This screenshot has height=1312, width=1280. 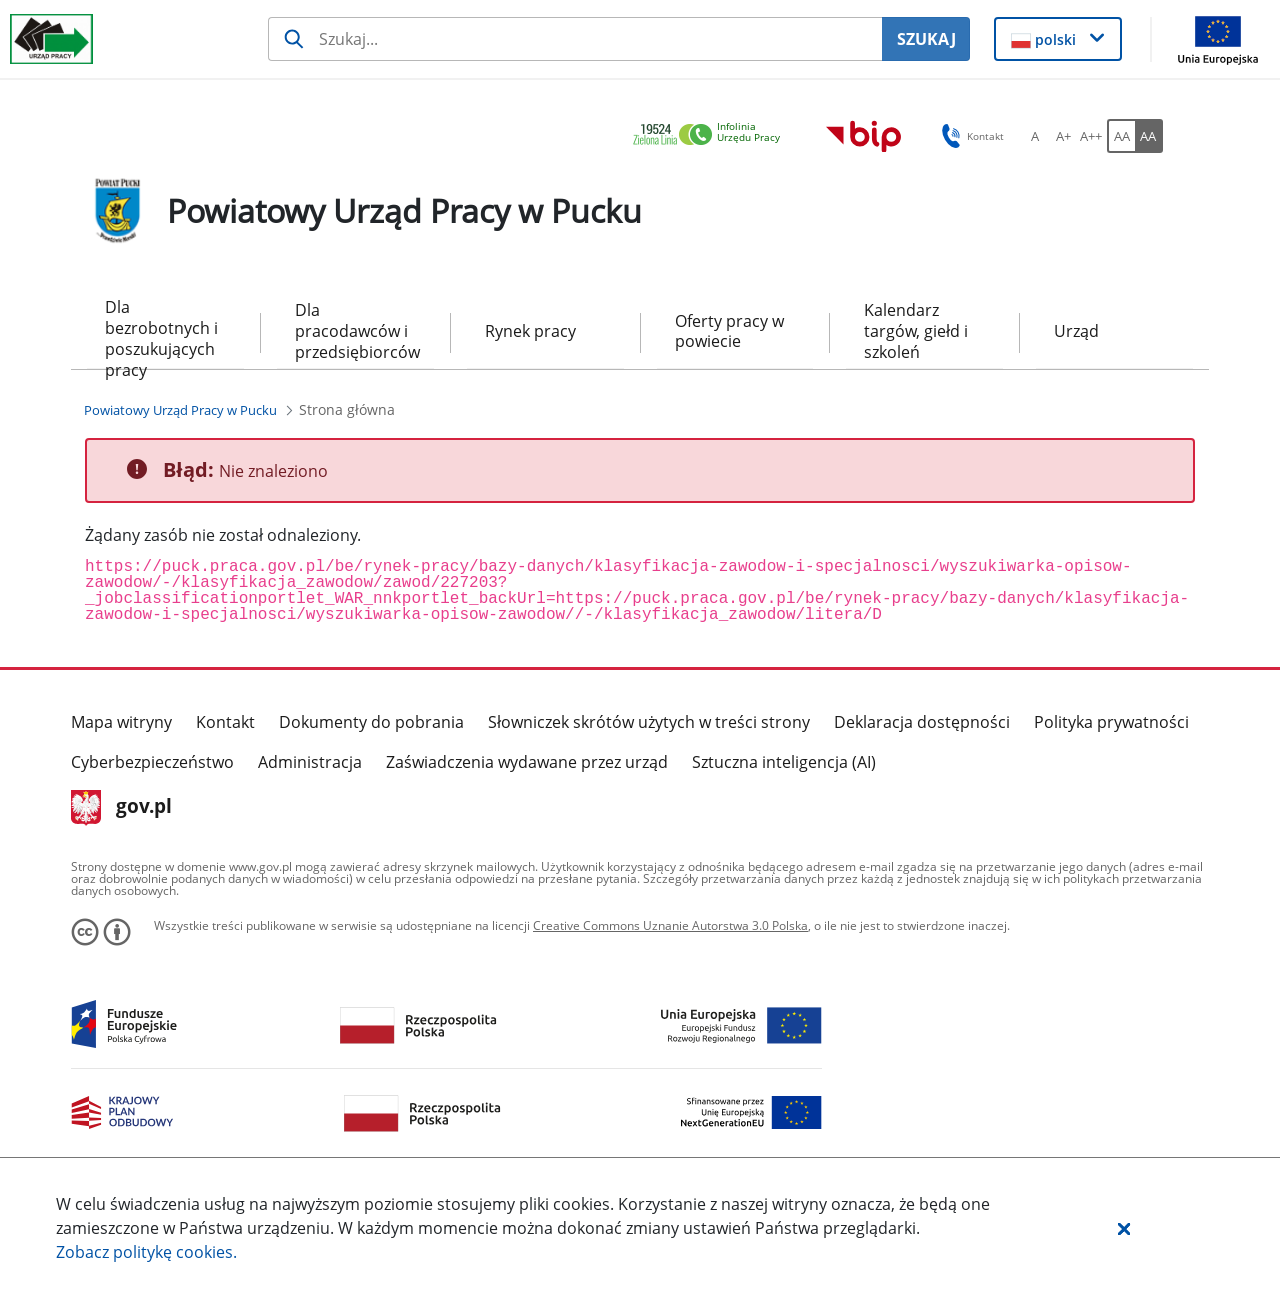 What do you see at coordinates (1124, 1228) in the screenshot?
I see `[button]` at bounding box center [1124, 1228].